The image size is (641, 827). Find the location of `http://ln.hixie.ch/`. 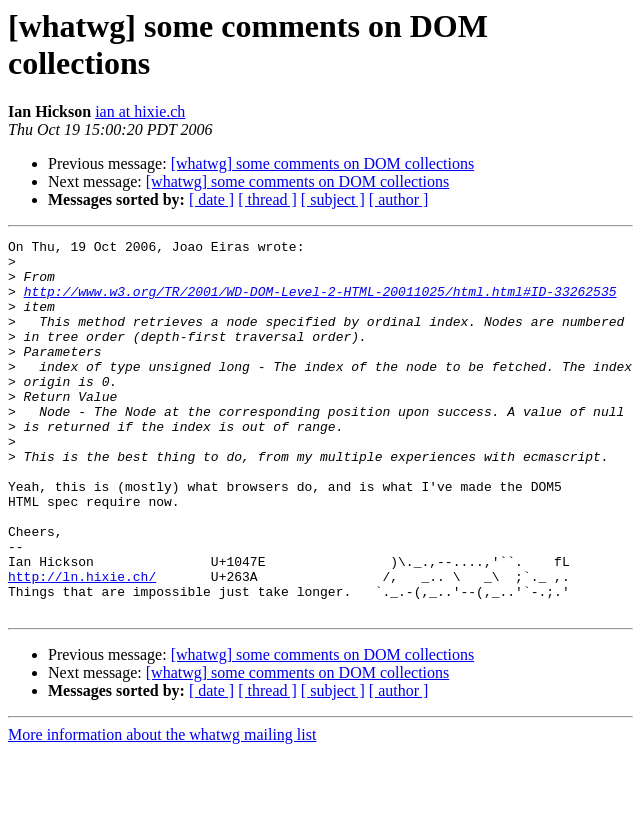

http://ln.hixie.ch/ is located at coordinates (82, 645).